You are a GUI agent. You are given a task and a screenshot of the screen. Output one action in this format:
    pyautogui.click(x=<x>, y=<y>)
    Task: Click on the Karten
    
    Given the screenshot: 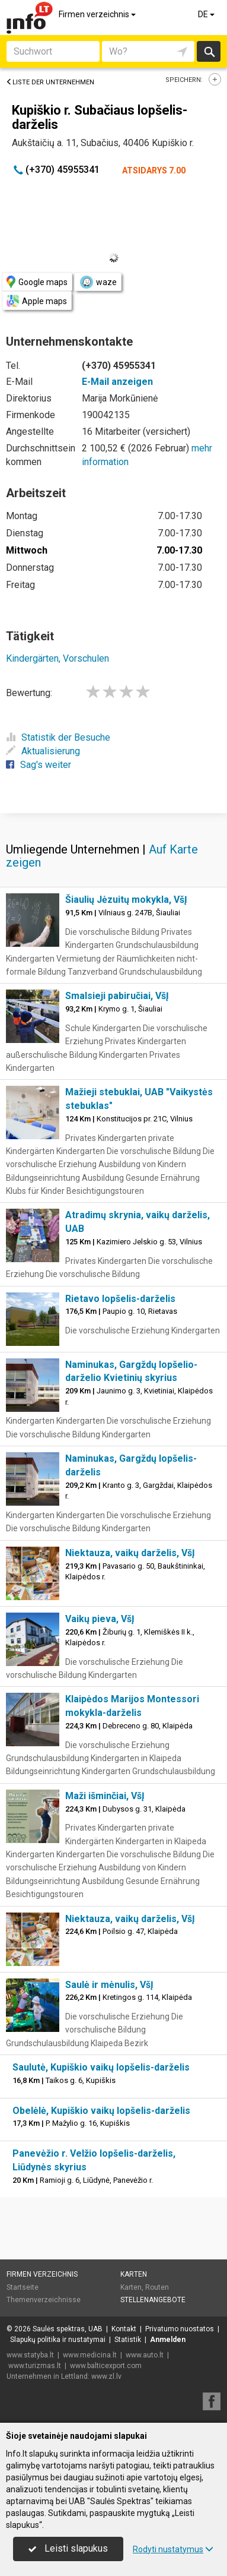 What is the action you would take?
    pyautogui.click(x=133, y=2274)
    